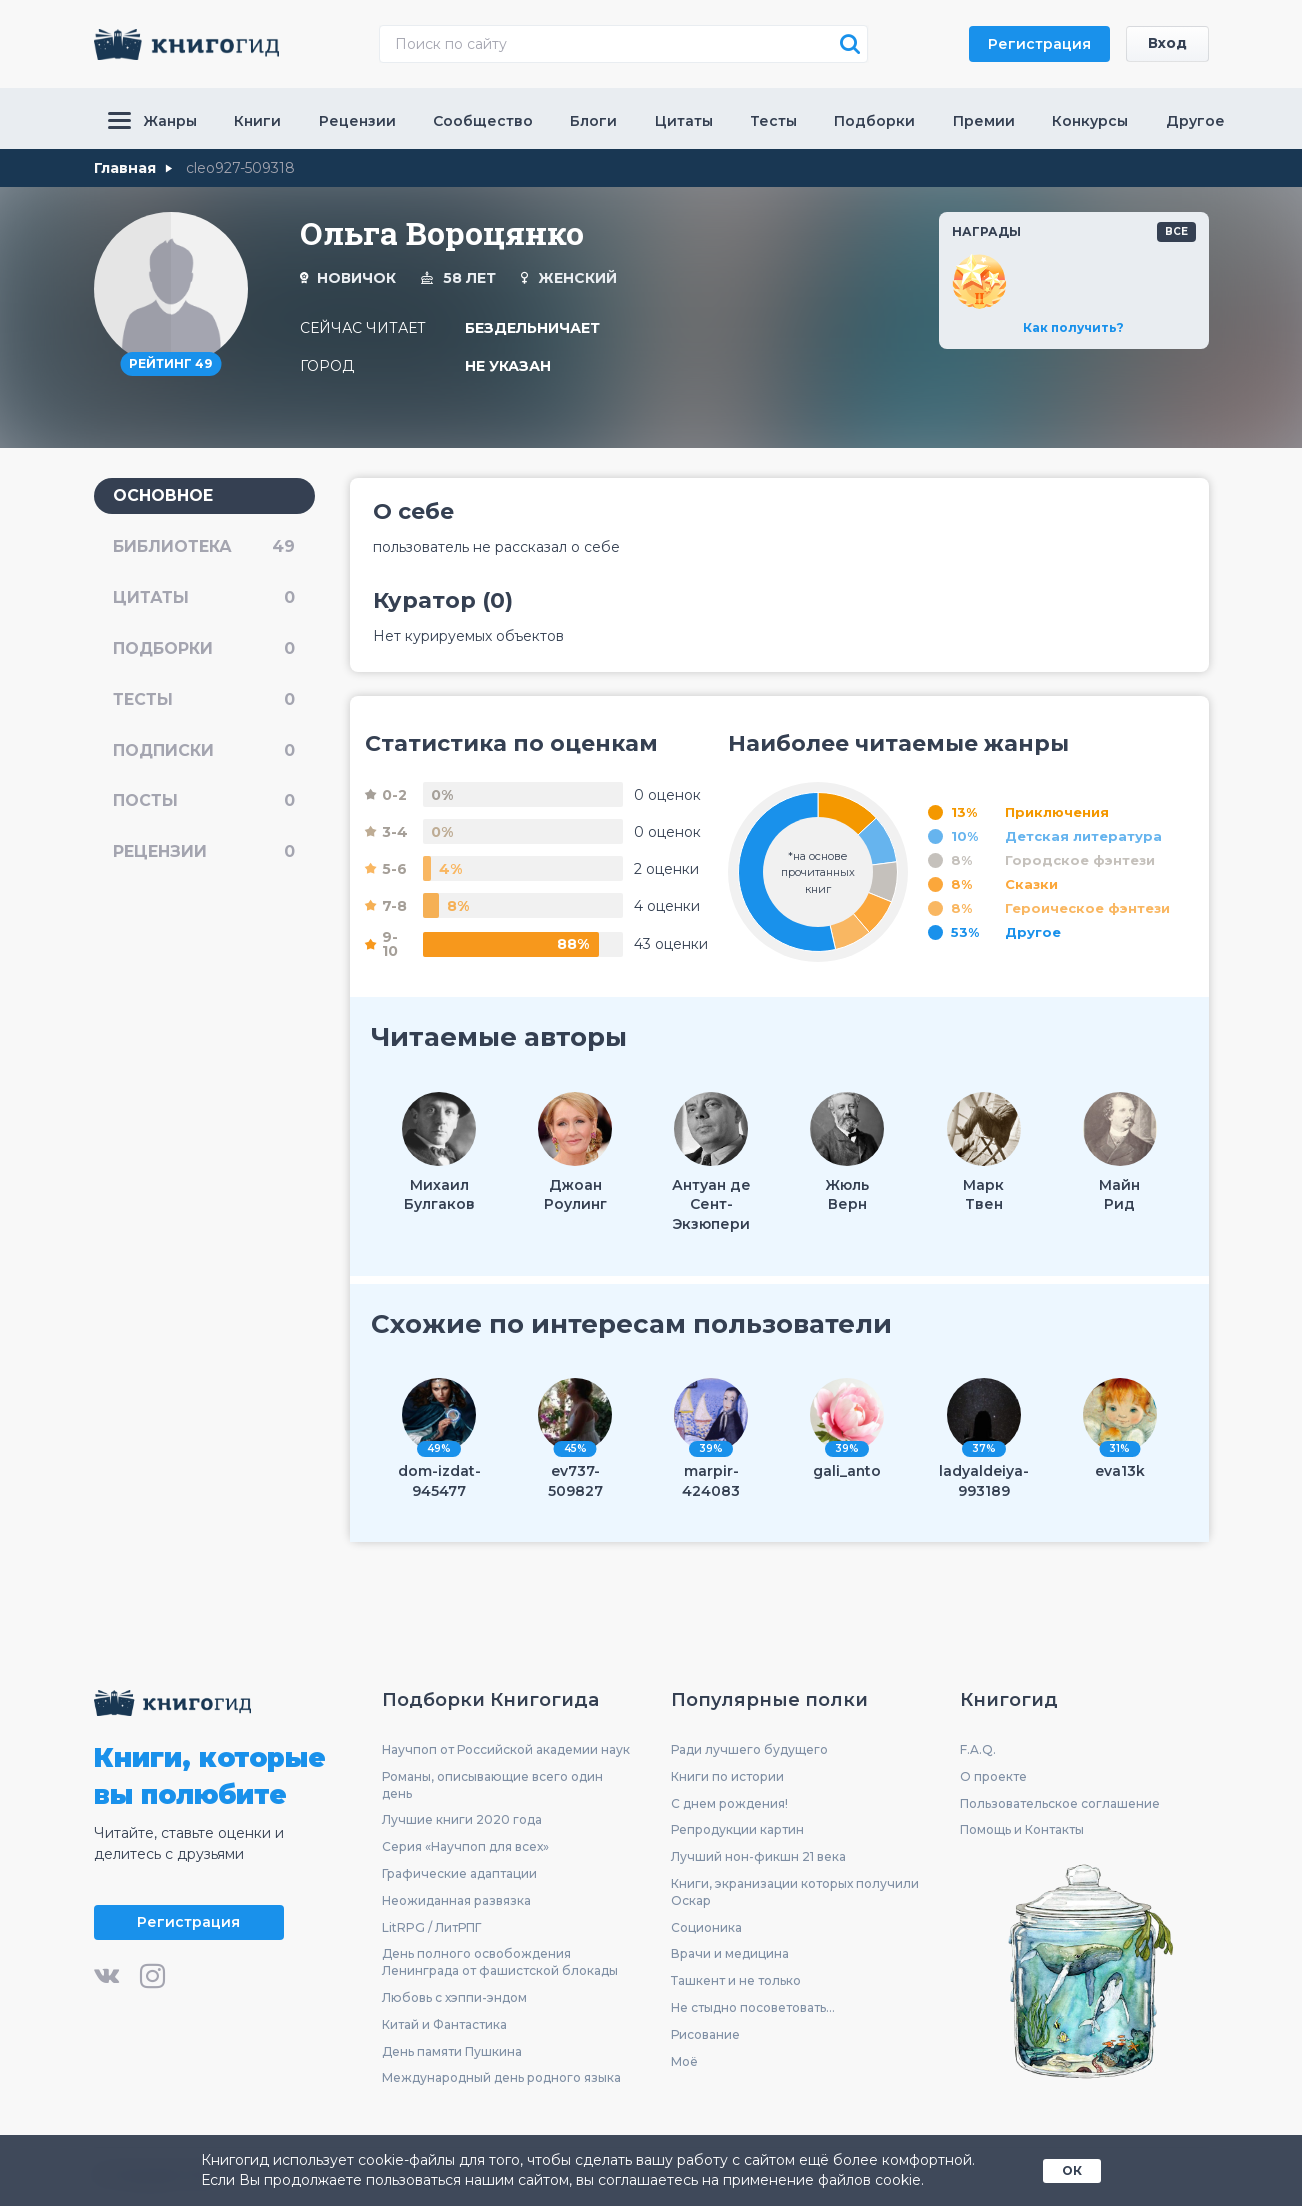 This screenshot has height=2206, width=1302. What do you see at coordinates (204, 597) in the screenshot?
I see `цитаты` at bounding box center [204, 597].